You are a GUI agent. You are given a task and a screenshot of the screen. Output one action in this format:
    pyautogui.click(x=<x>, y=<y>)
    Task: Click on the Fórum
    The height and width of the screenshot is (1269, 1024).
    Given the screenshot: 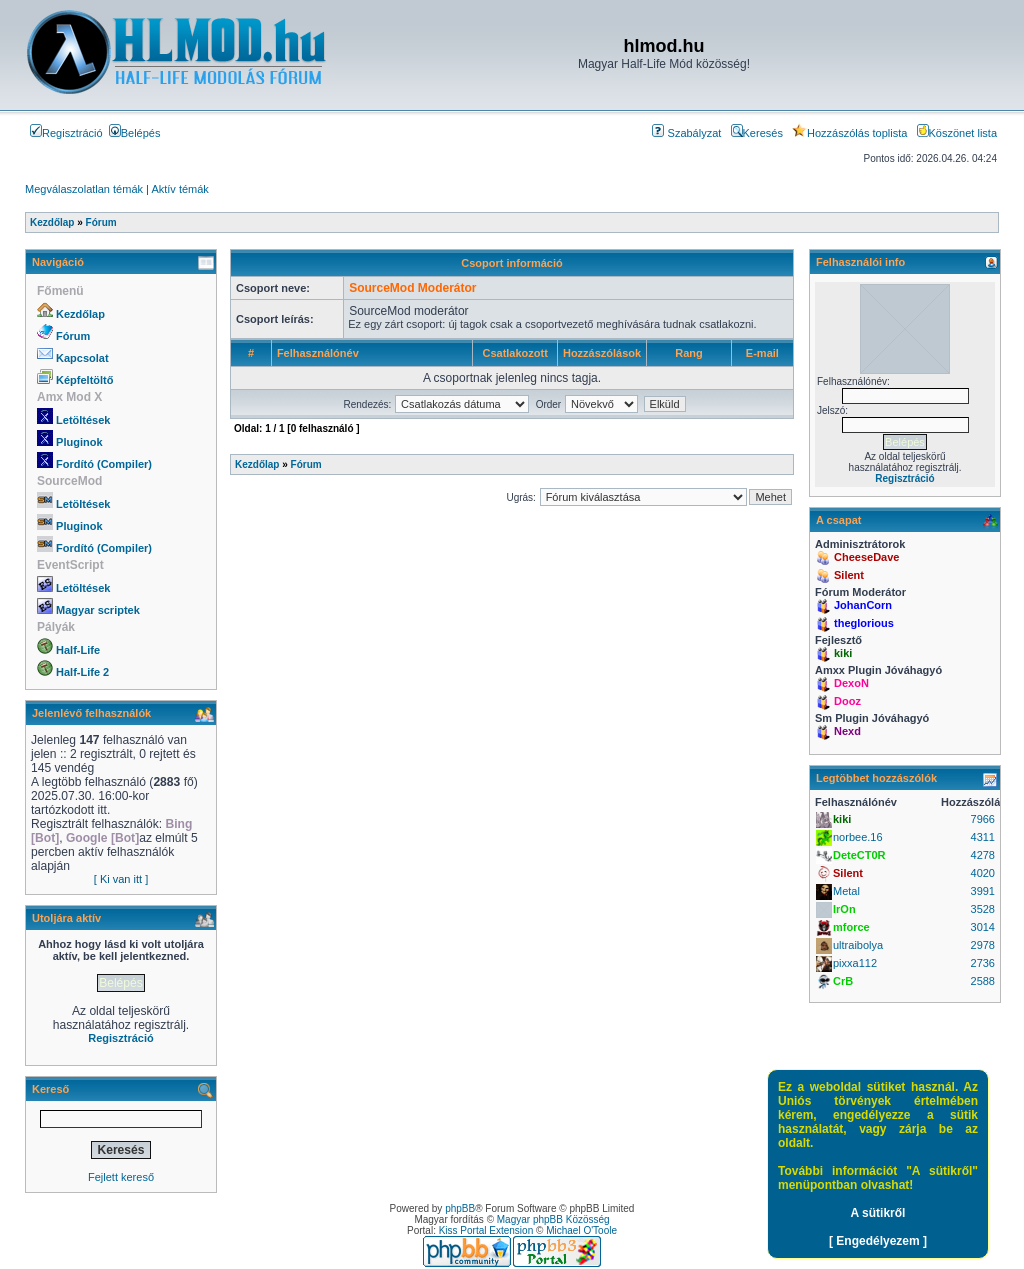 What is the action you would take?
    pyautogui.click(x=73, y=336)
    